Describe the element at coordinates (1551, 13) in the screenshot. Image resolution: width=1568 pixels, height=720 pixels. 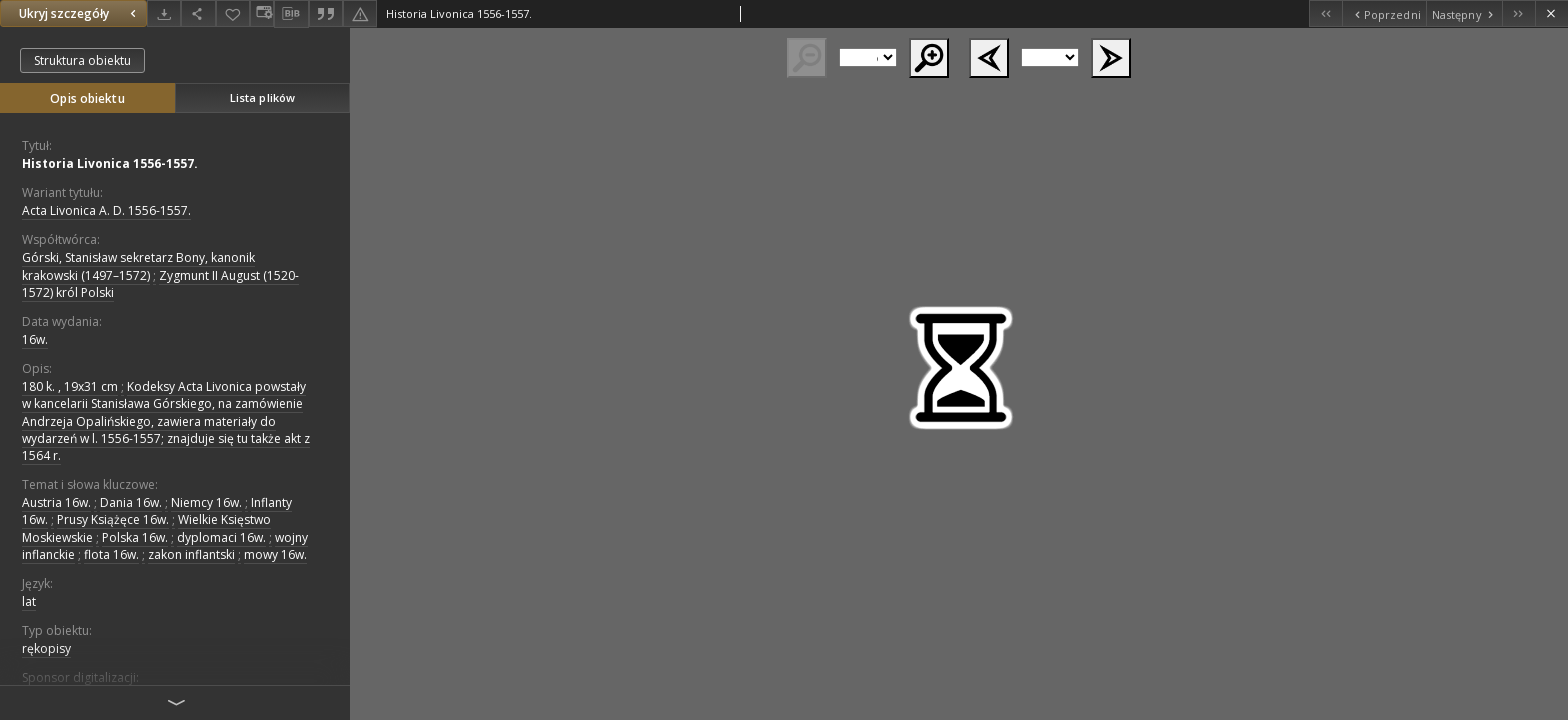
I see `[Zamknij]` at that location.